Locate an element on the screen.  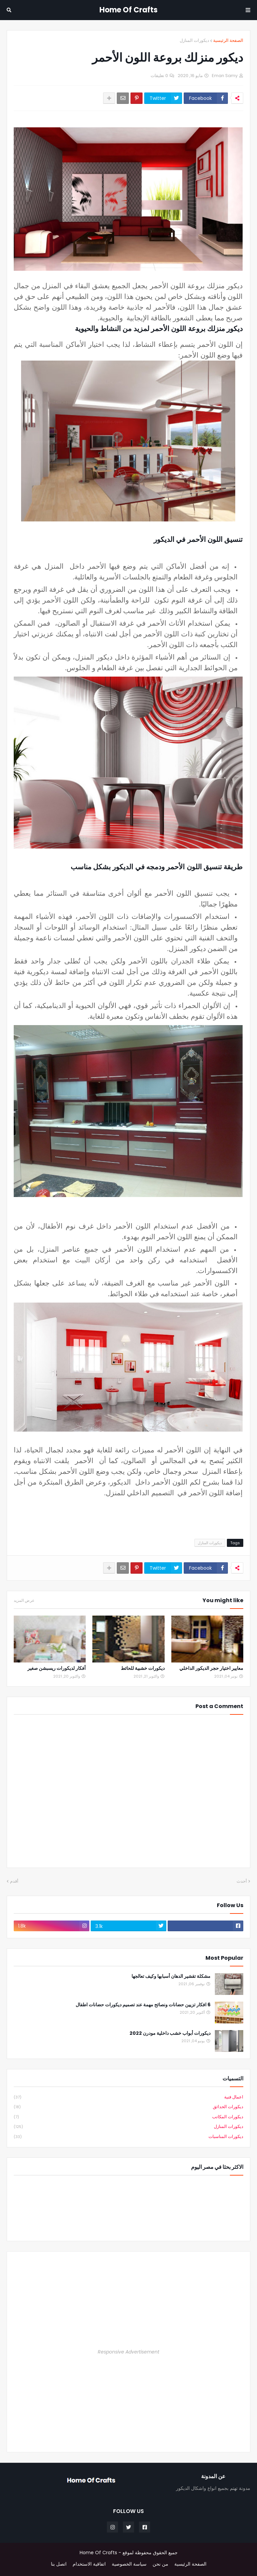
عرض المزيد is located at coordinates (24, 1600).